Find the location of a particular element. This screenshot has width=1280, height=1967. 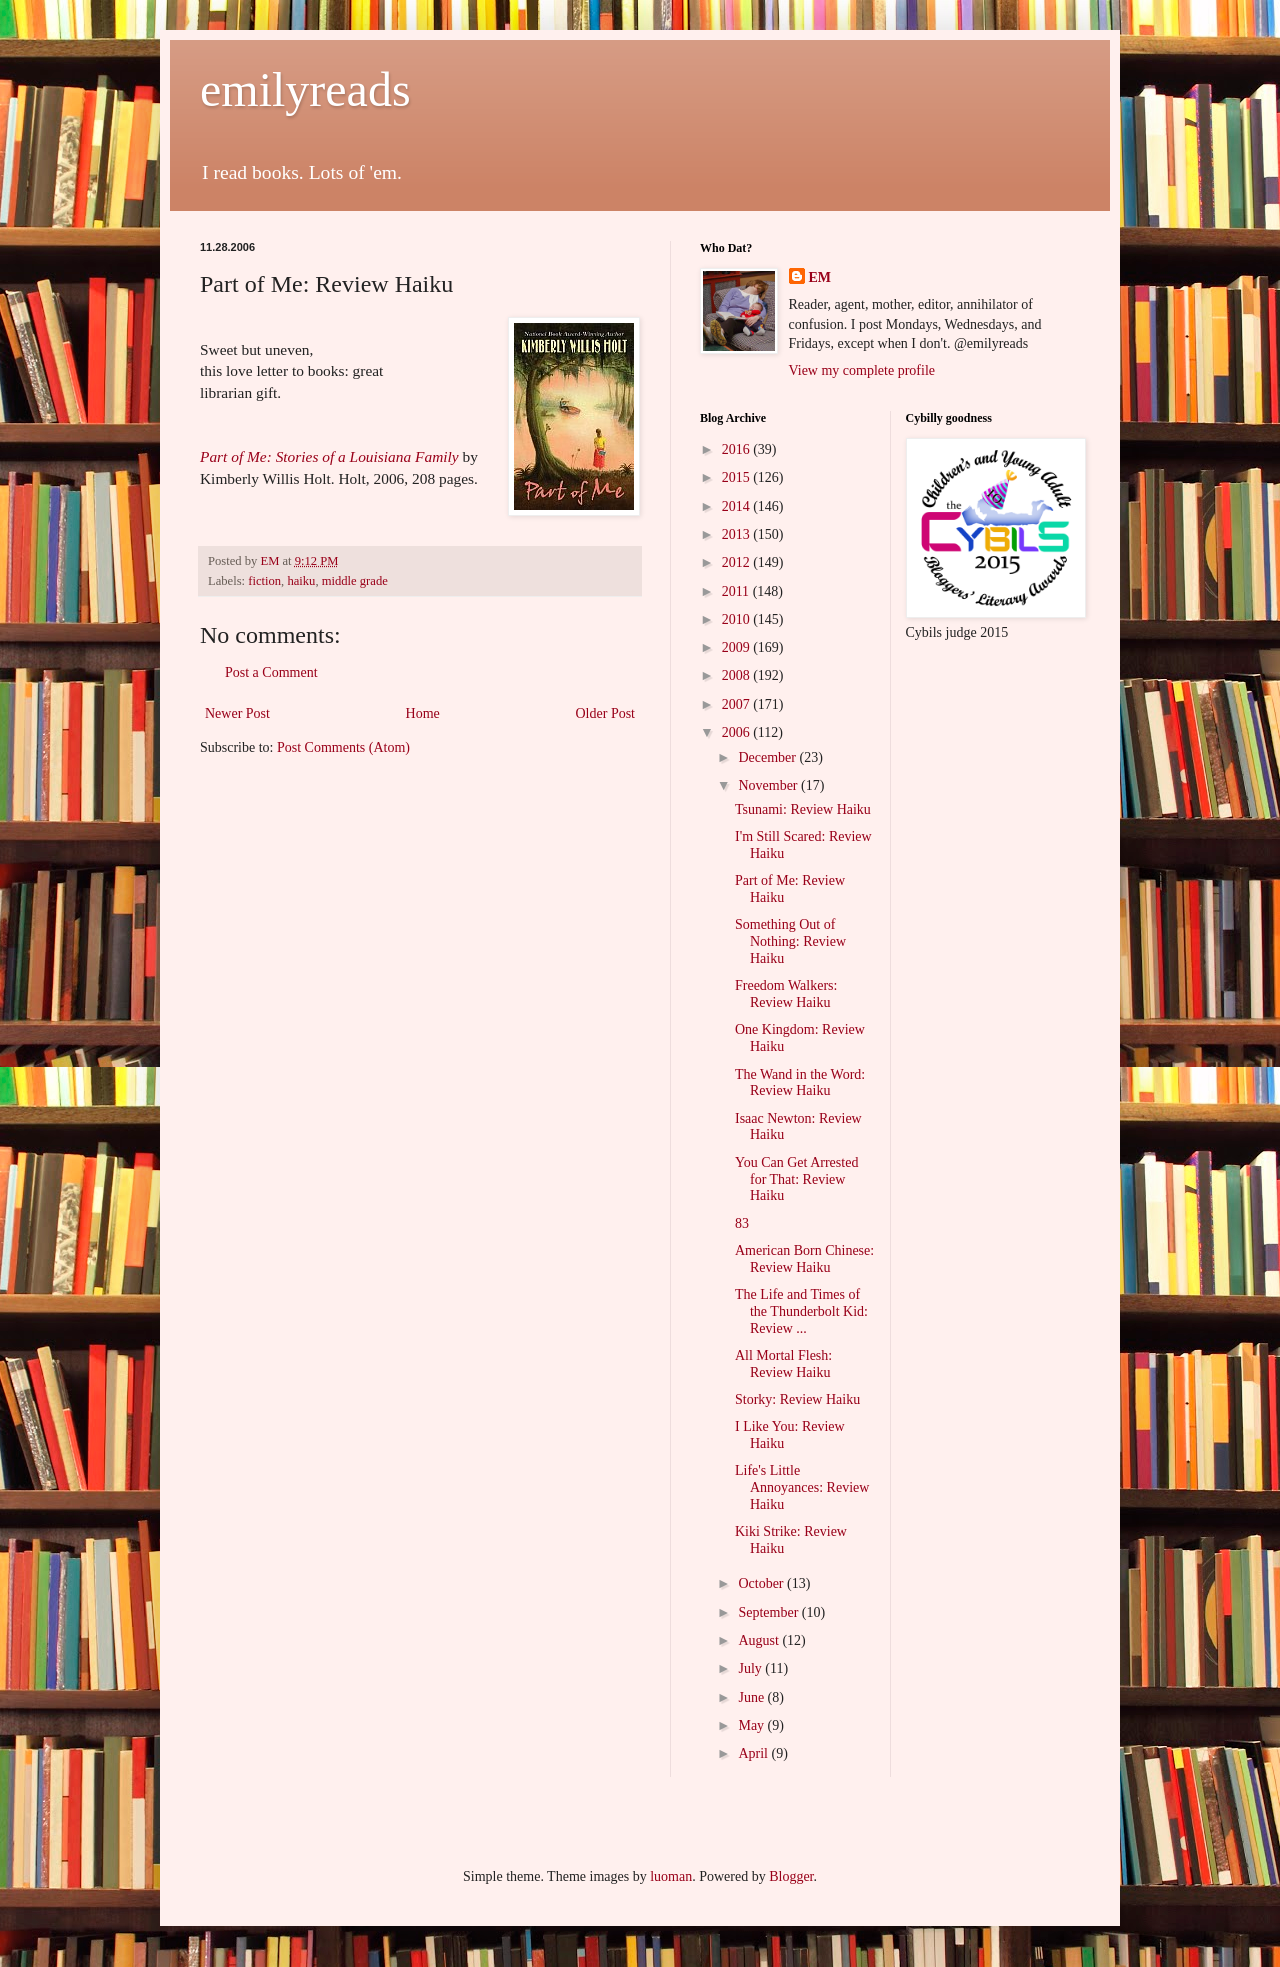

October is located at coordinates (762, 1583).